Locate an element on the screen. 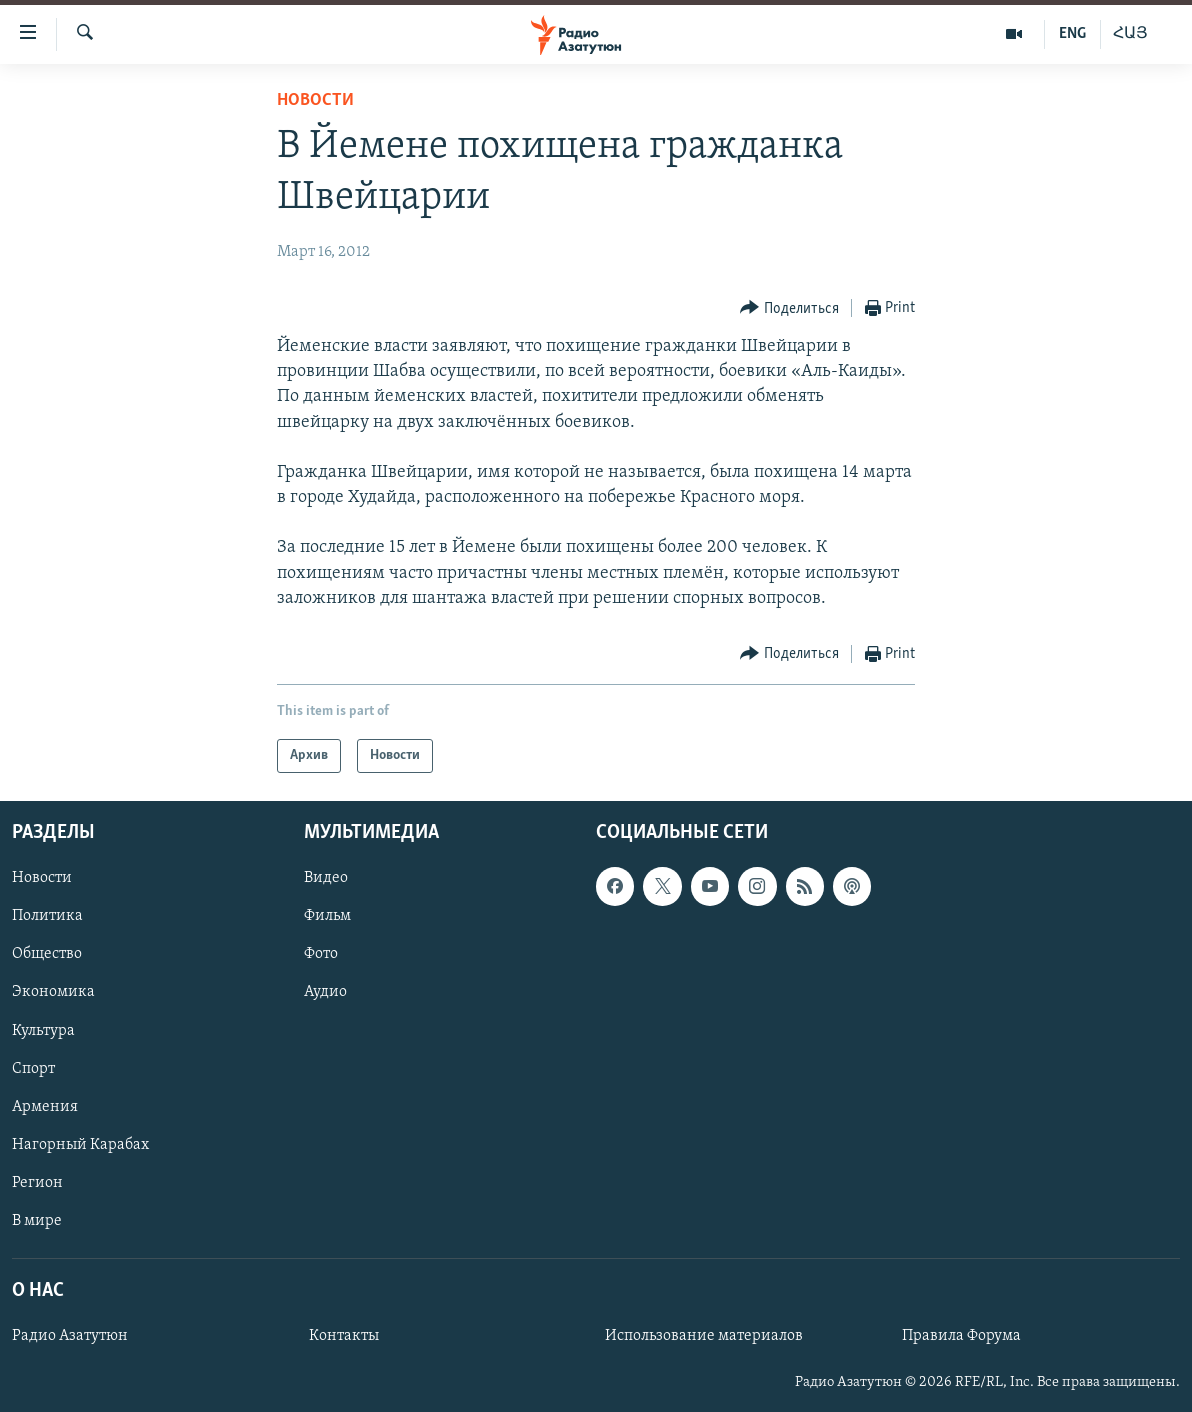 This screenshot has width=1192, height=1412. Фильм is located at coordinates (327, 917).